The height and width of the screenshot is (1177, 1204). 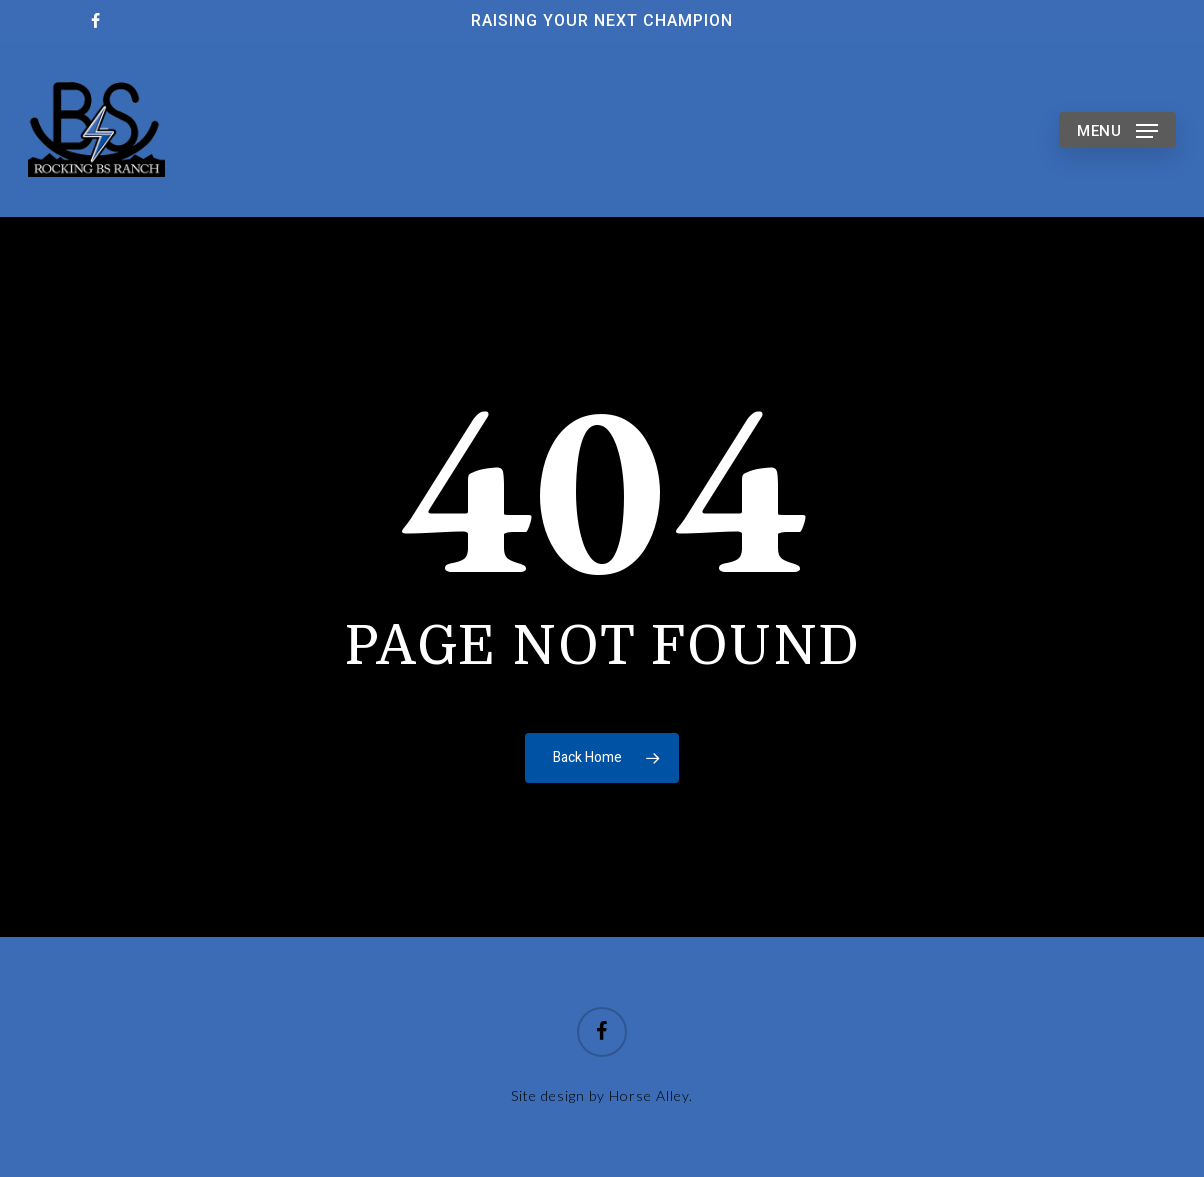 I want to click on [button], so click(x=1117, y=129).